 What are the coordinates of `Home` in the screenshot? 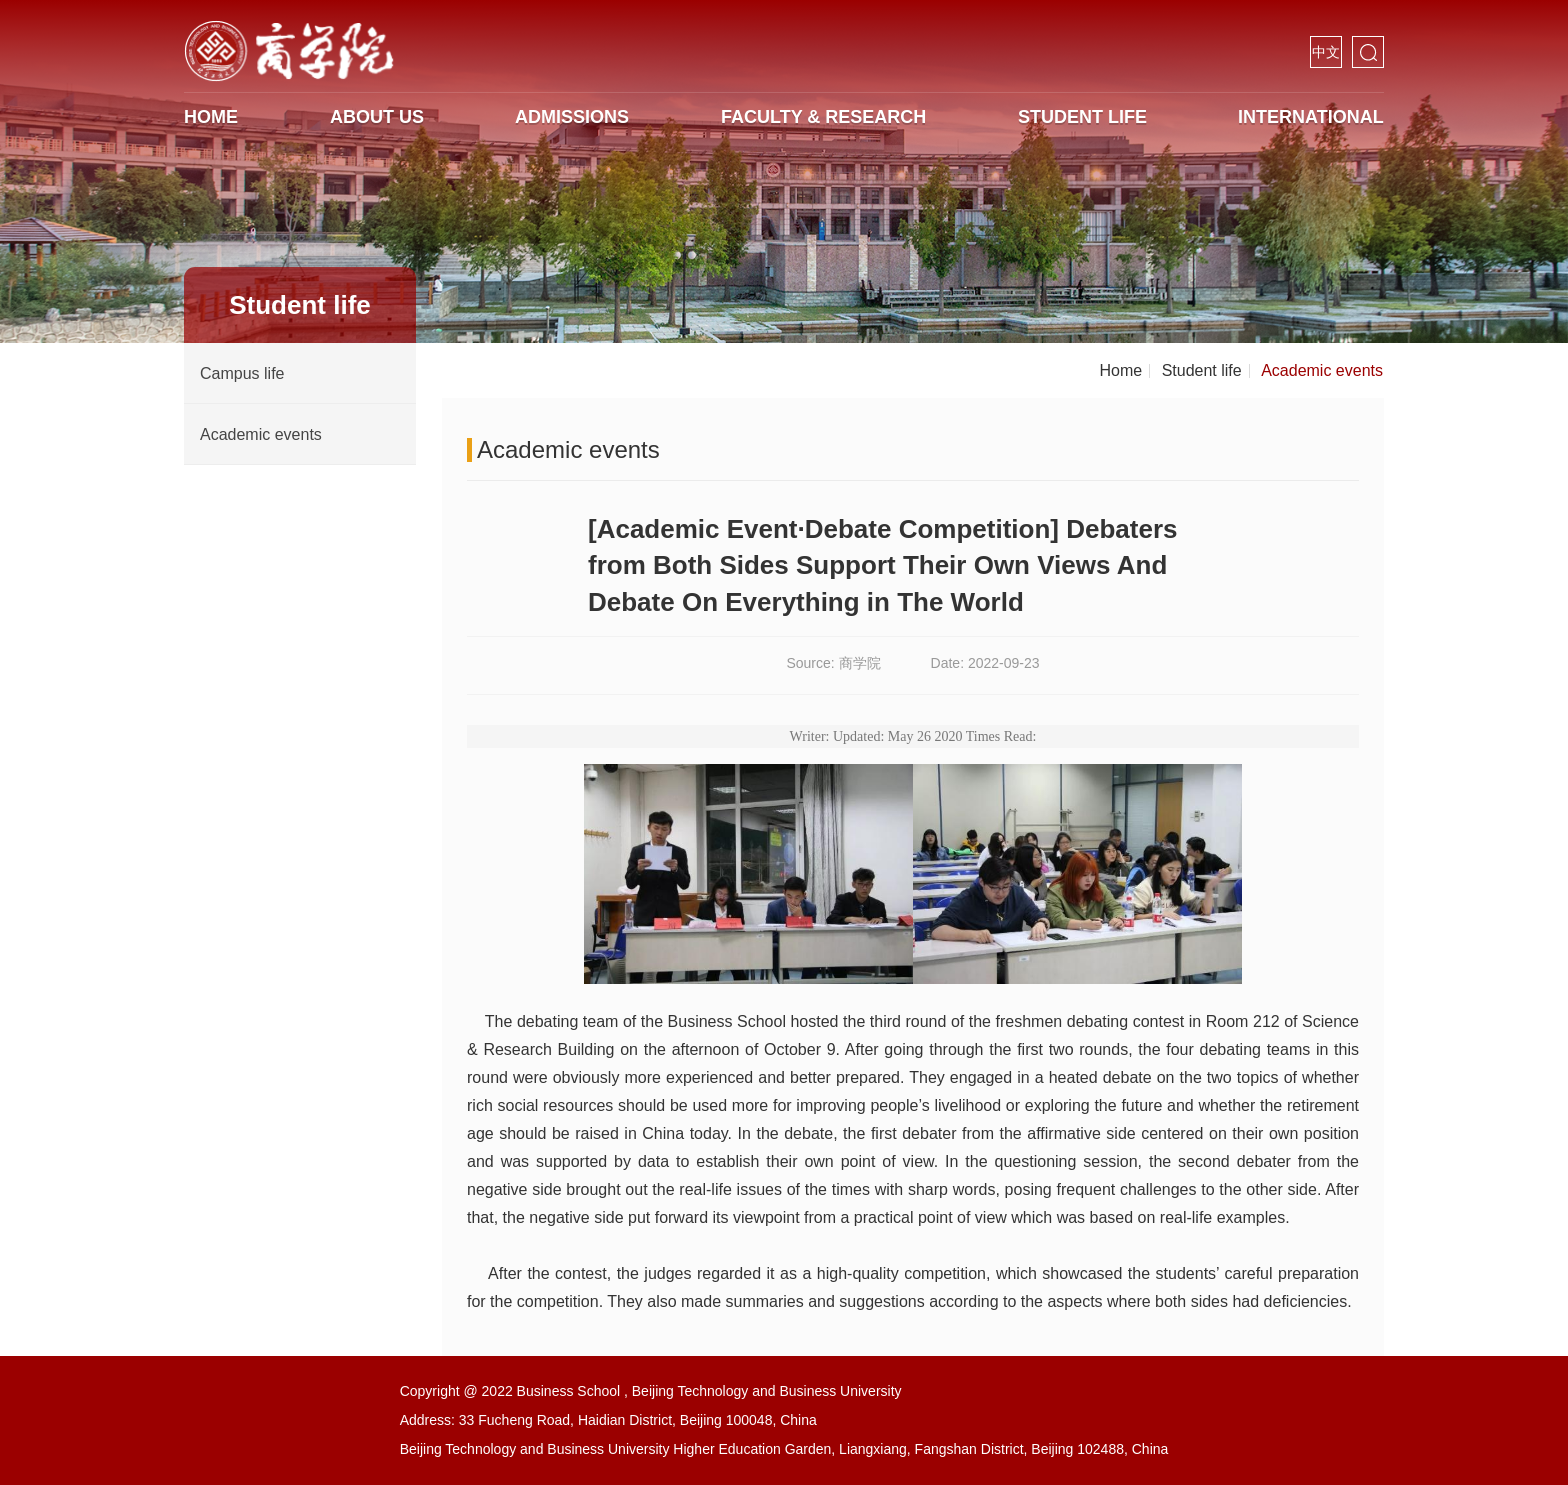 It's located at (1121, 370).